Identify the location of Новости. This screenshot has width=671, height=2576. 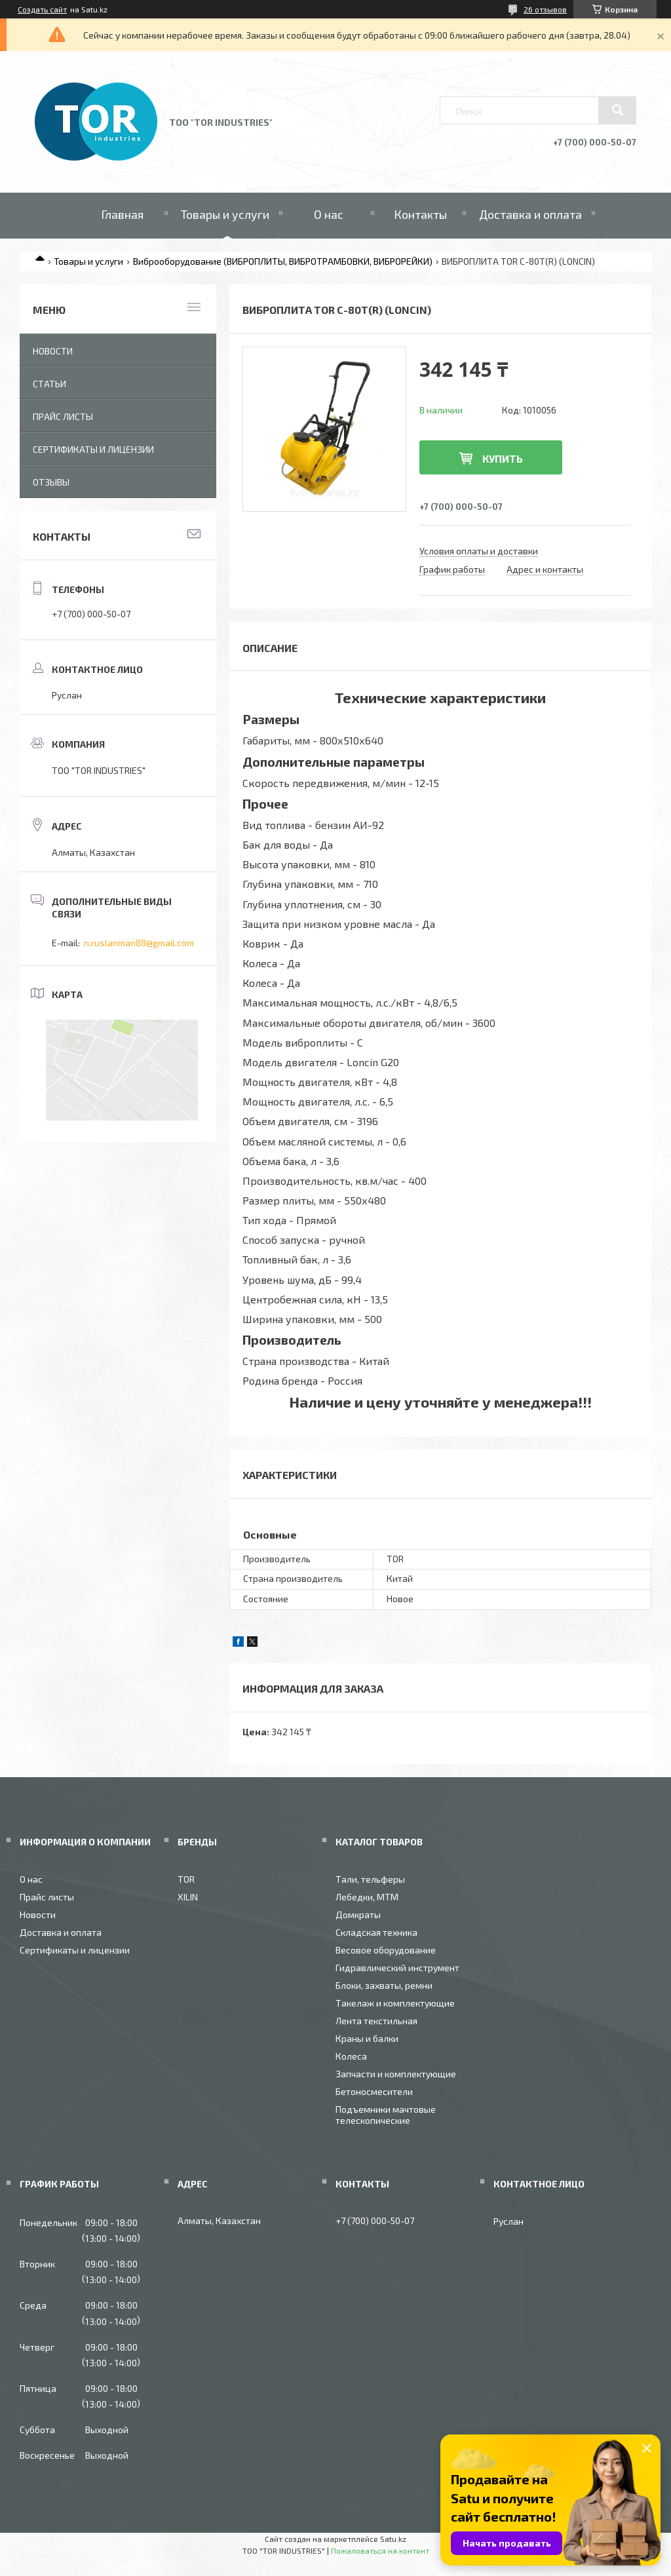
(53, 350).